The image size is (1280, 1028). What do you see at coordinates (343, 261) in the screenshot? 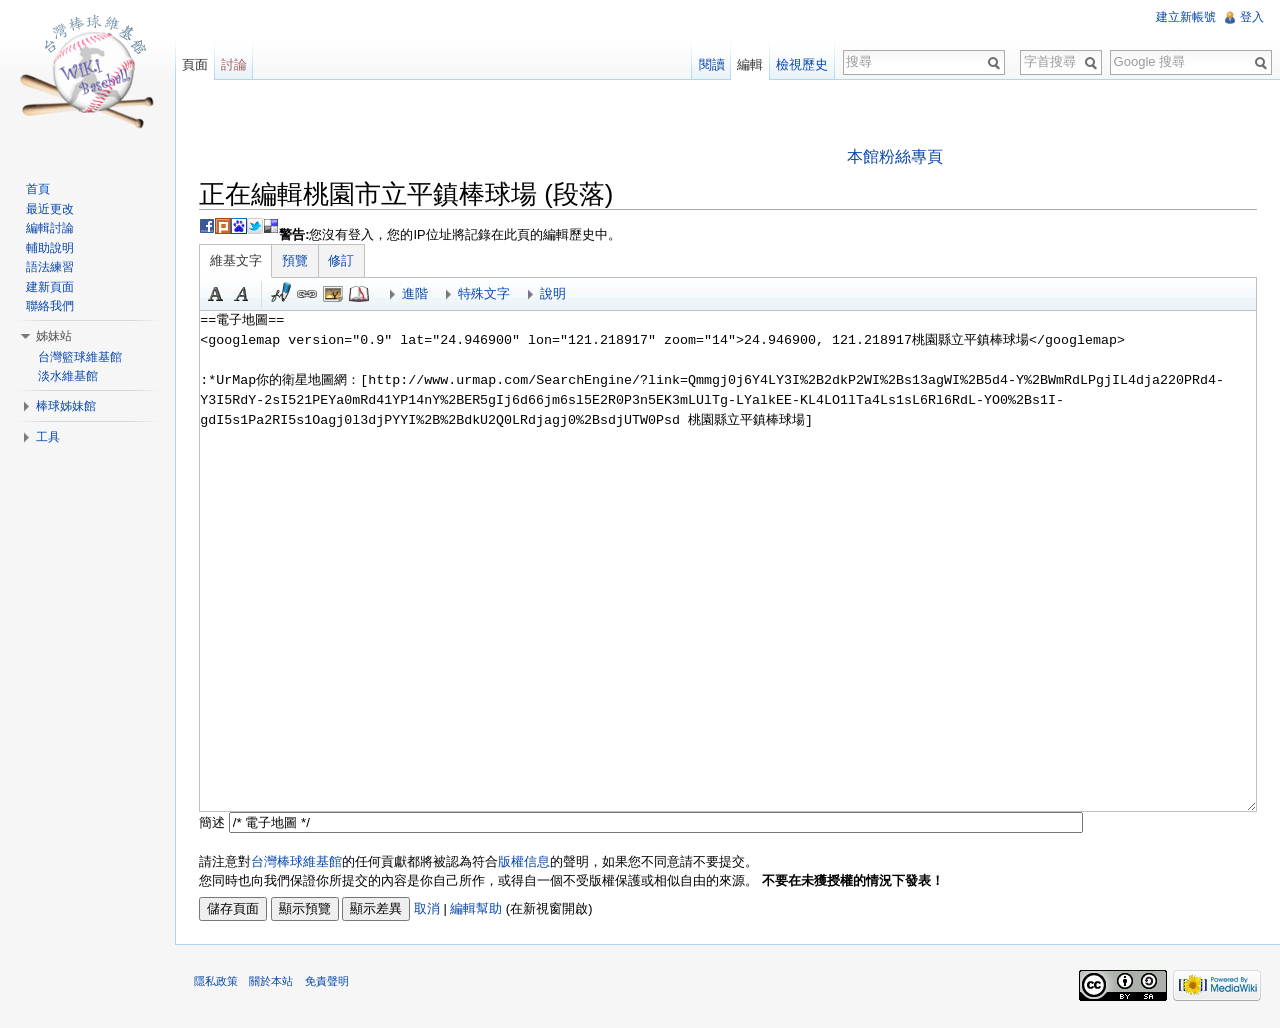
I see `修訂` at bounding box center [343, 261].